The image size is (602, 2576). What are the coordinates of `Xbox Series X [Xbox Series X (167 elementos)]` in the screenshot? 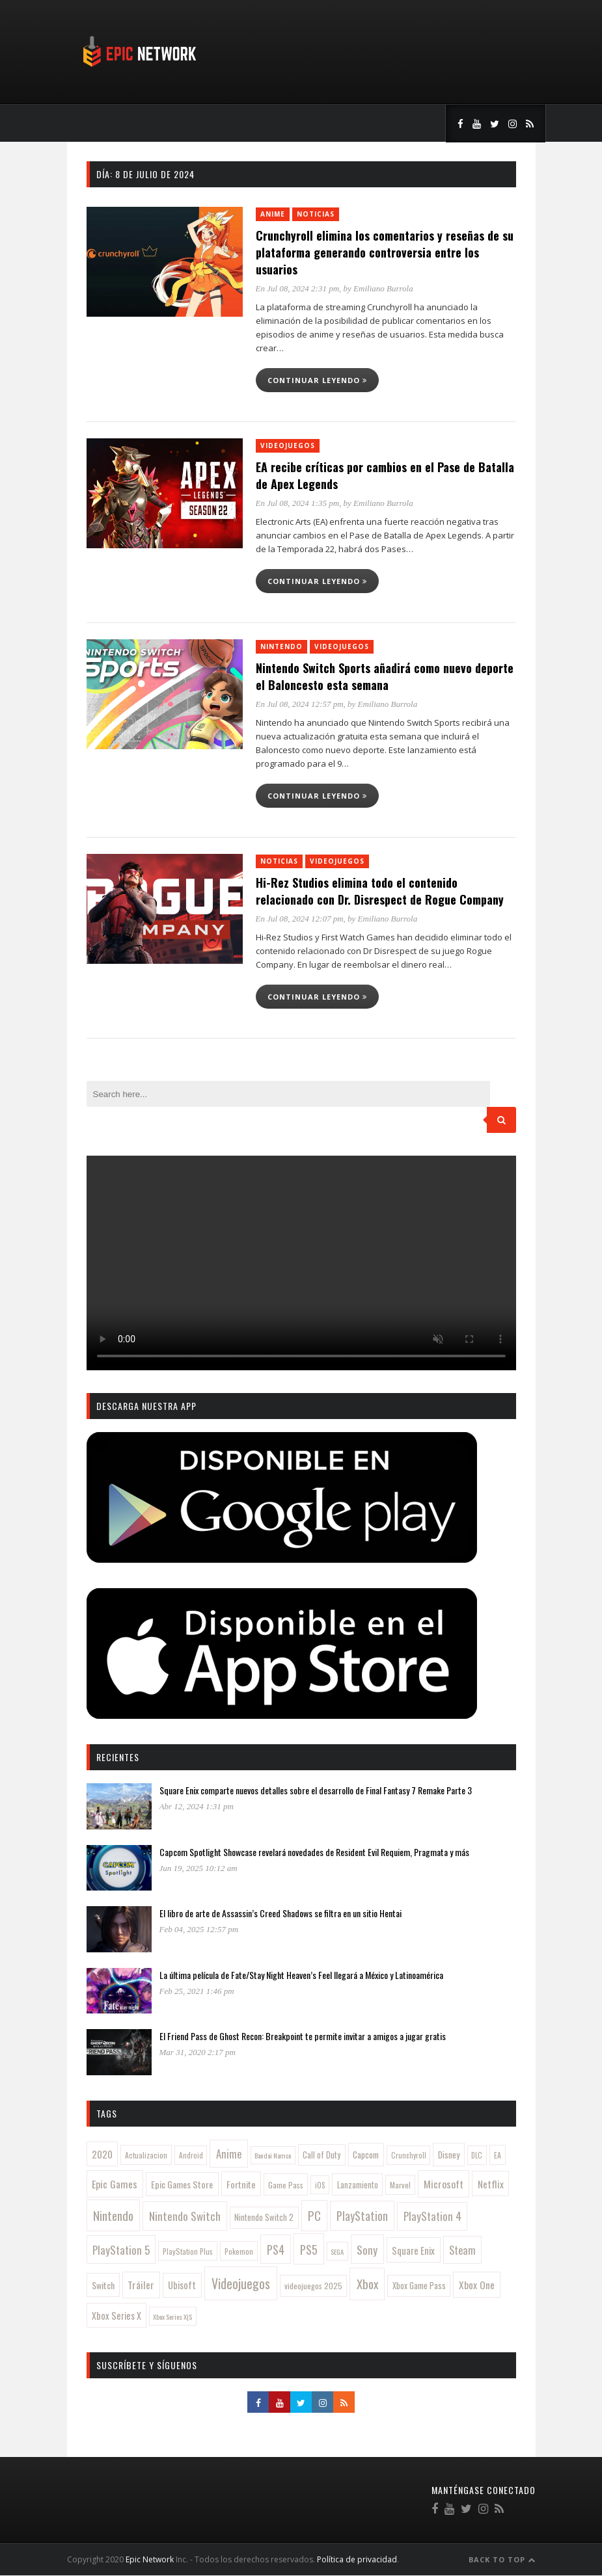 It's located at (116, 2315).